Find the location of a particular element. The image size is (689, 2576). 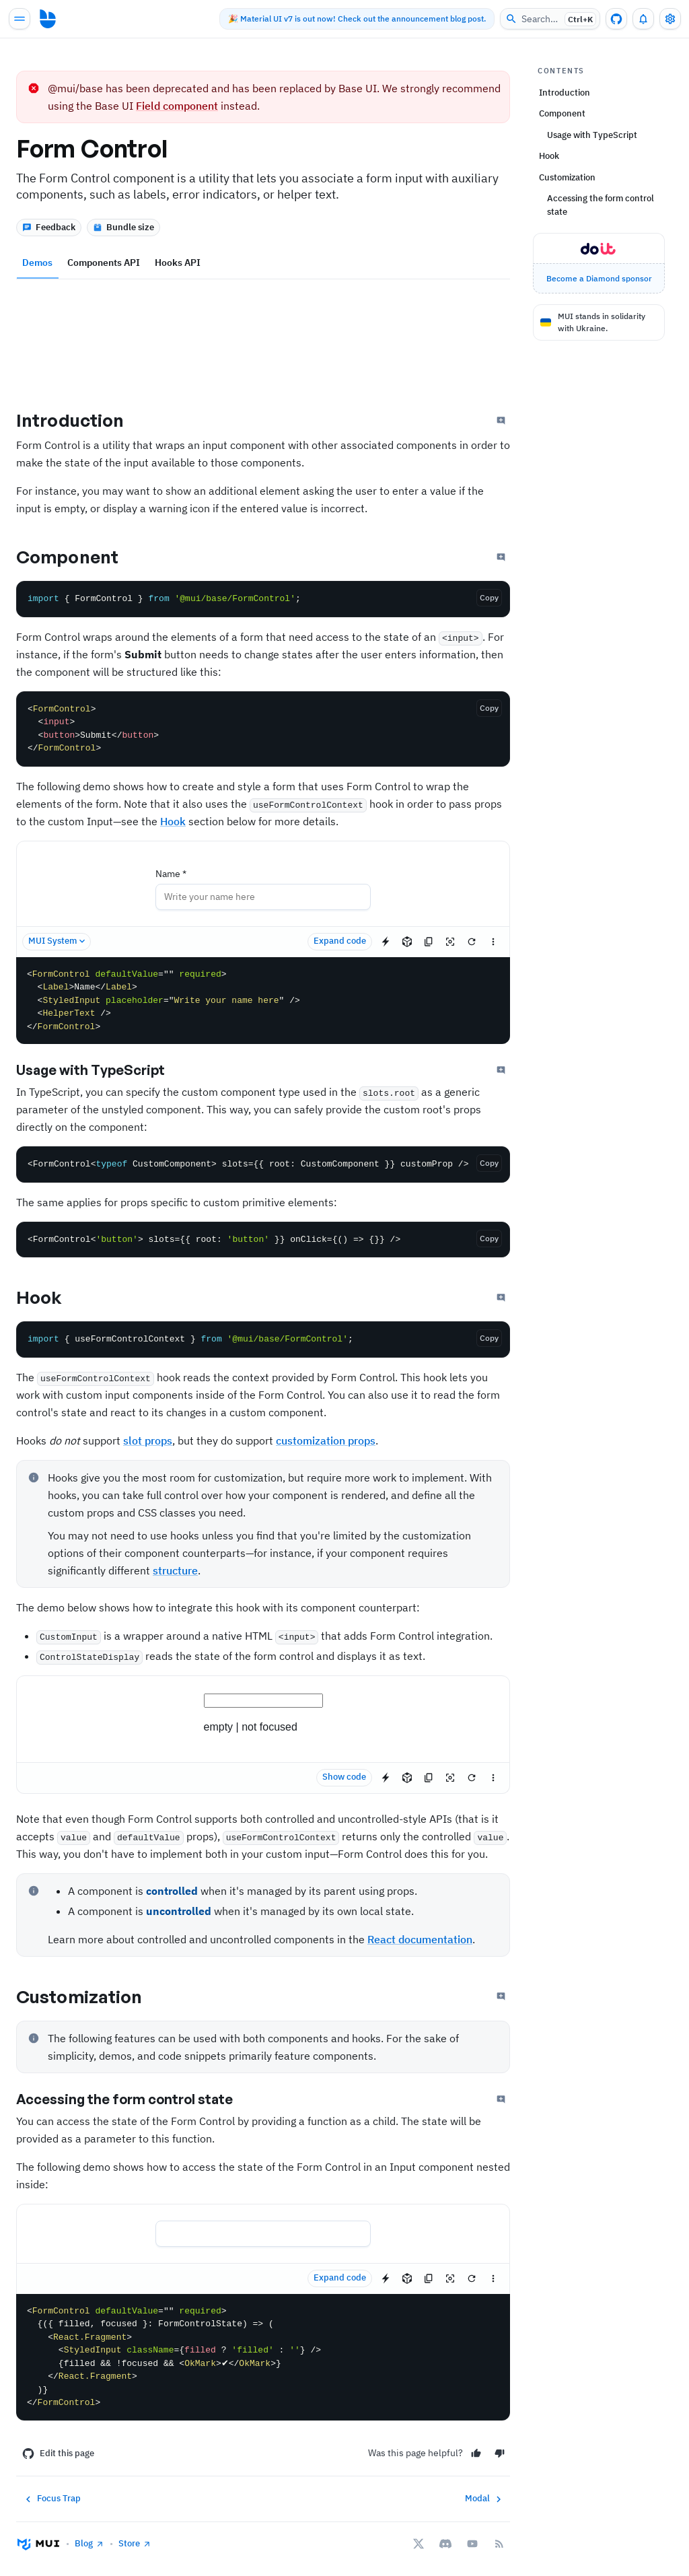

[0 unread notifications] is located at coordinates (643, 19).